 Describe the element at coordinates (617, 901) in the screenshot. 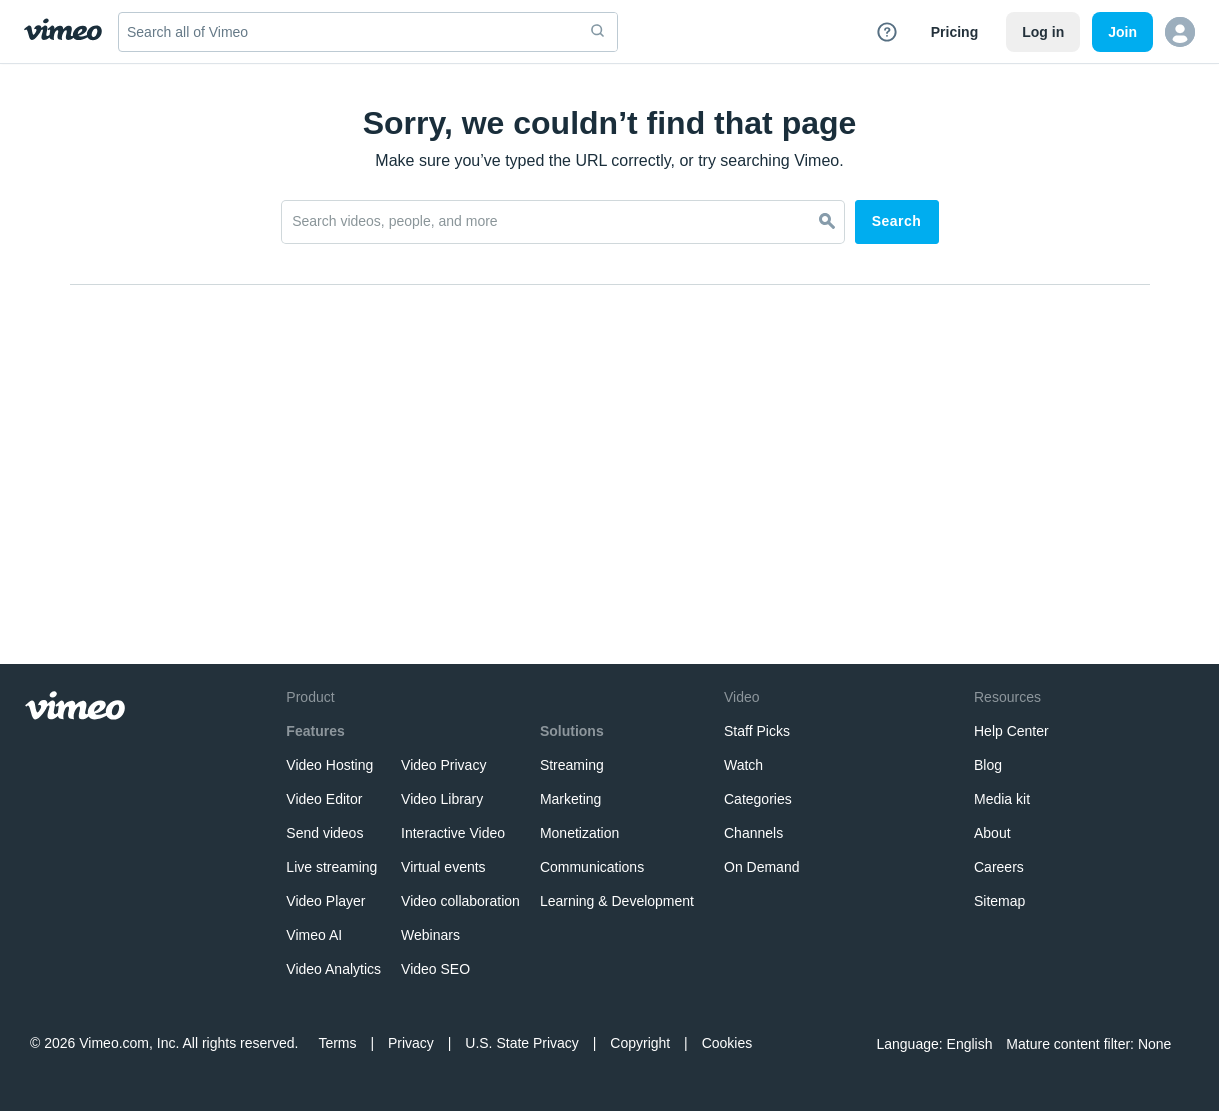

I see `Learning & Development` at that location.